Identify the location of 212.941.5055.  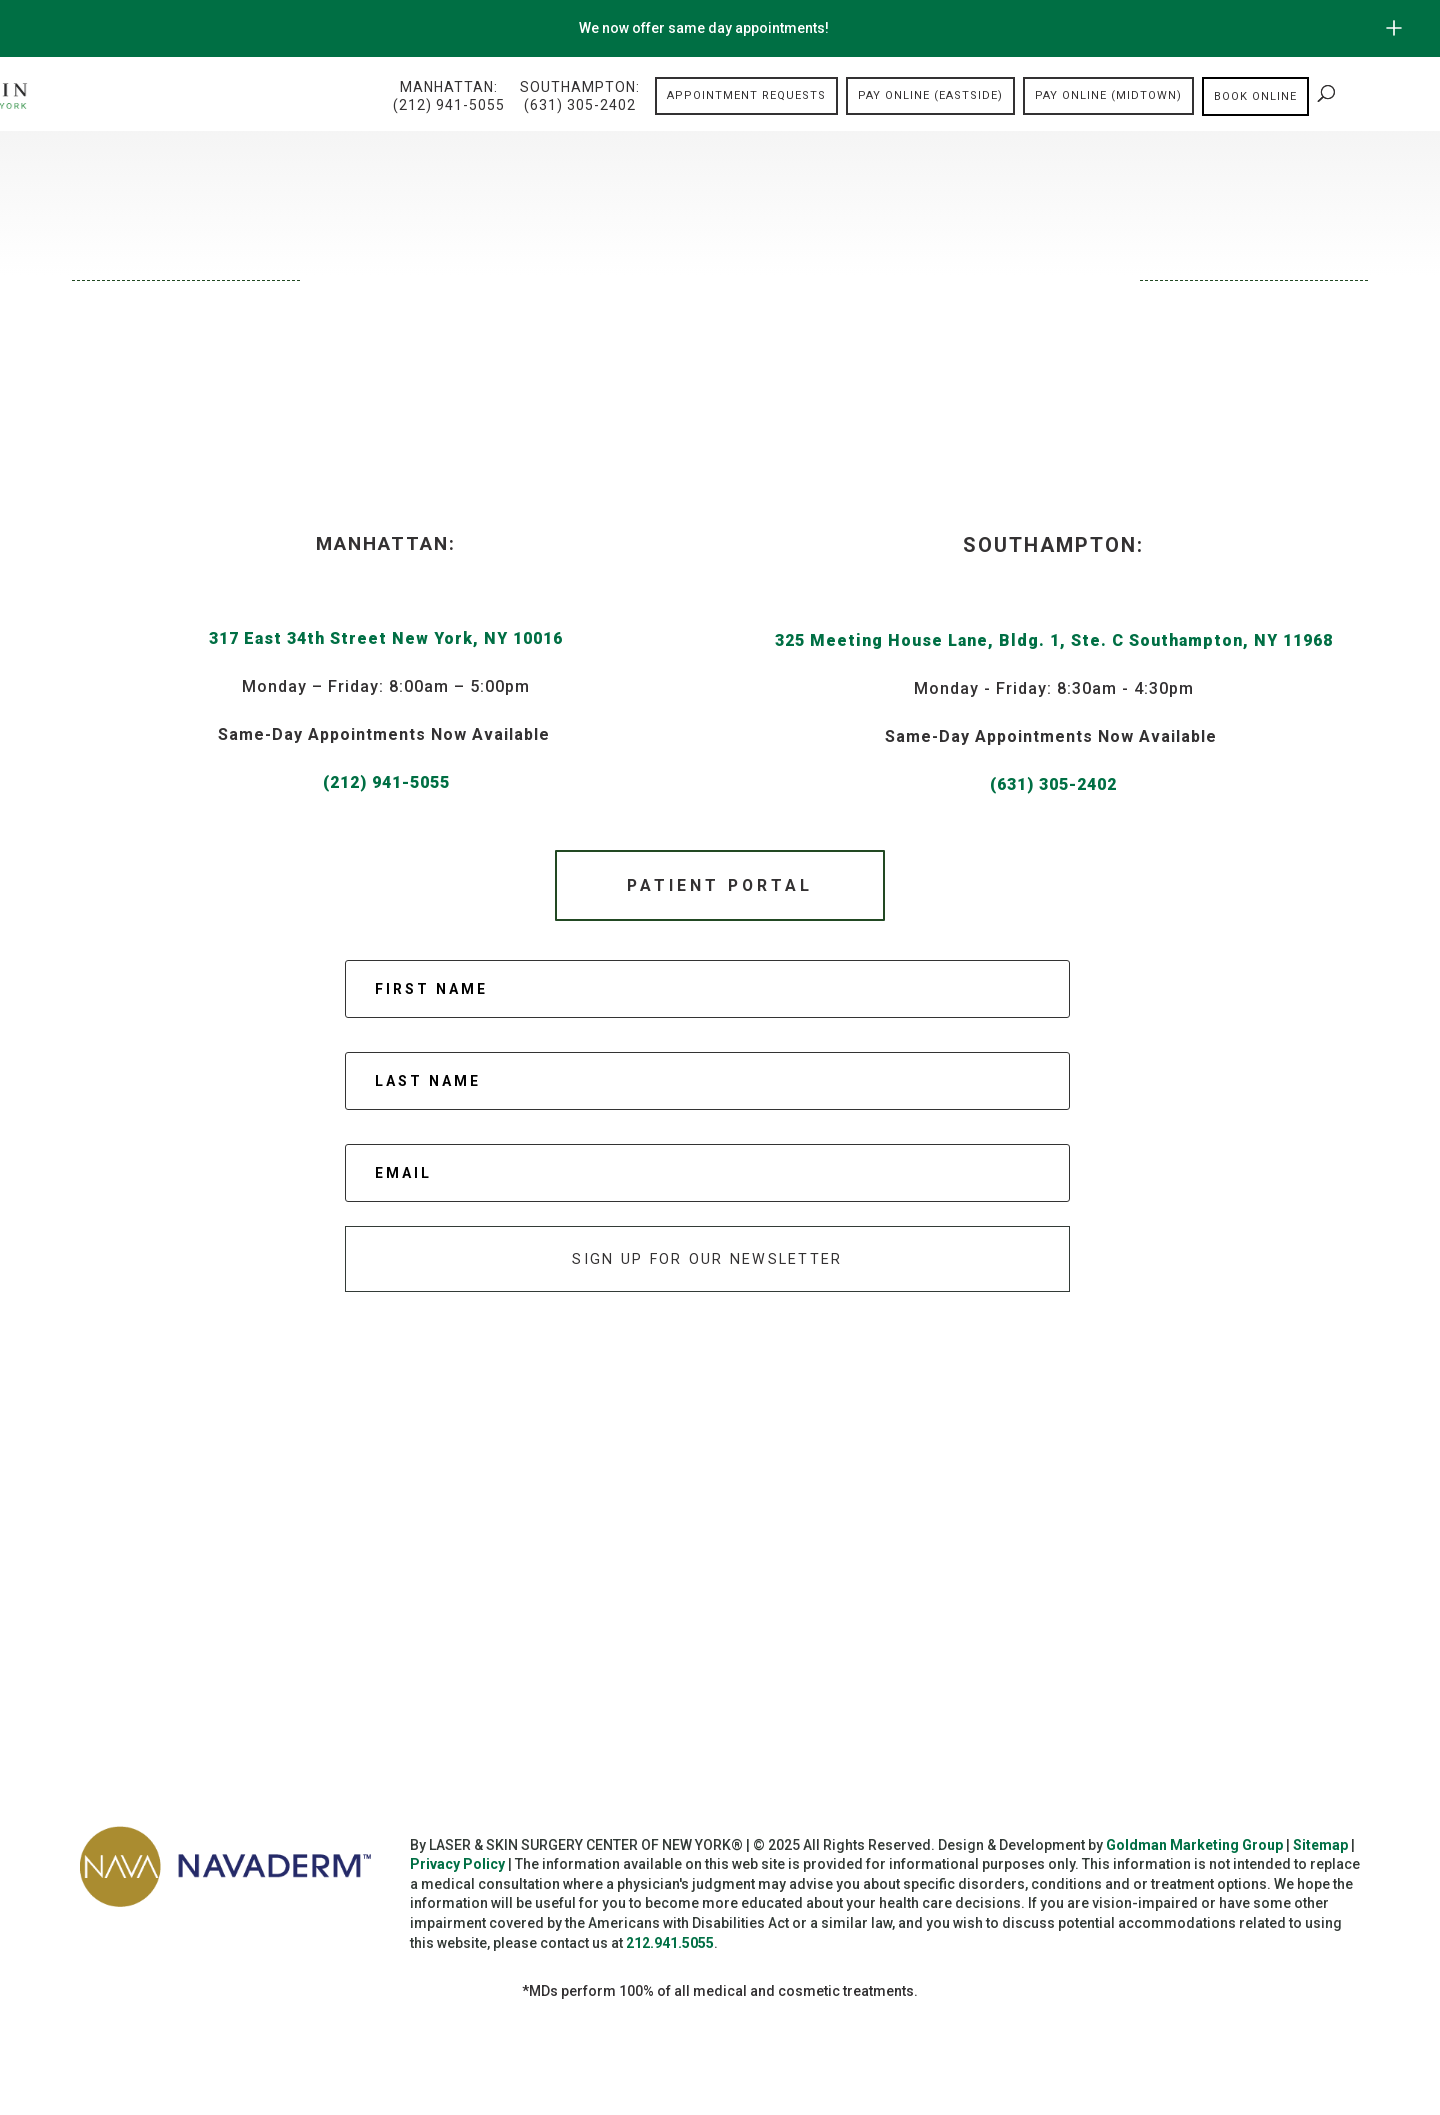
(670, 1949).